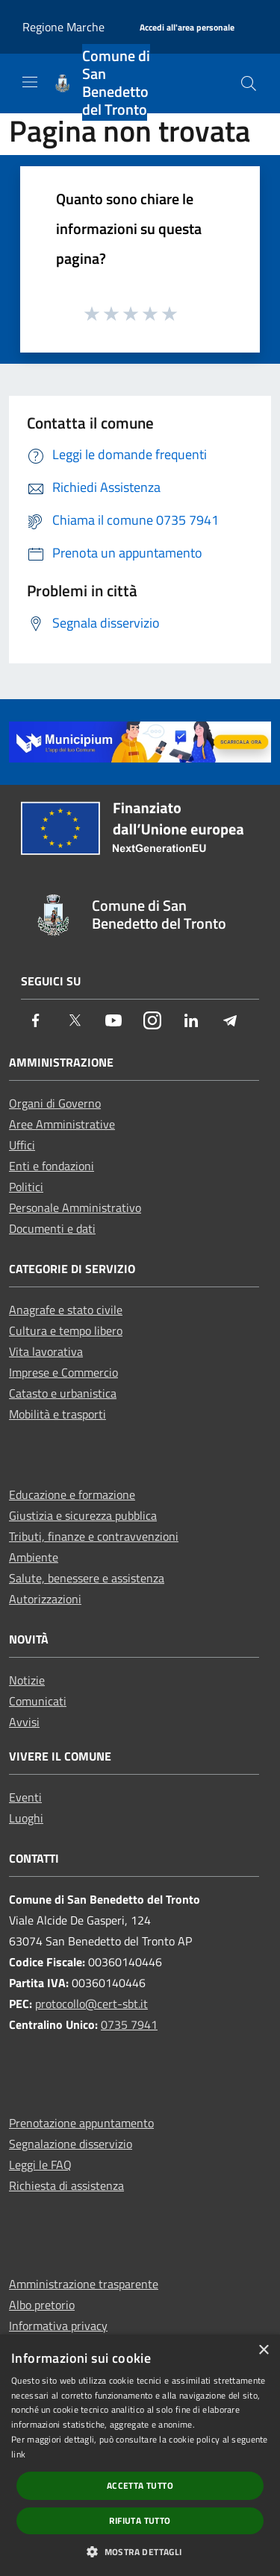 The height and width of the screenshot is (2576, 280). I want to click on [Cerca], so click(249, 83).